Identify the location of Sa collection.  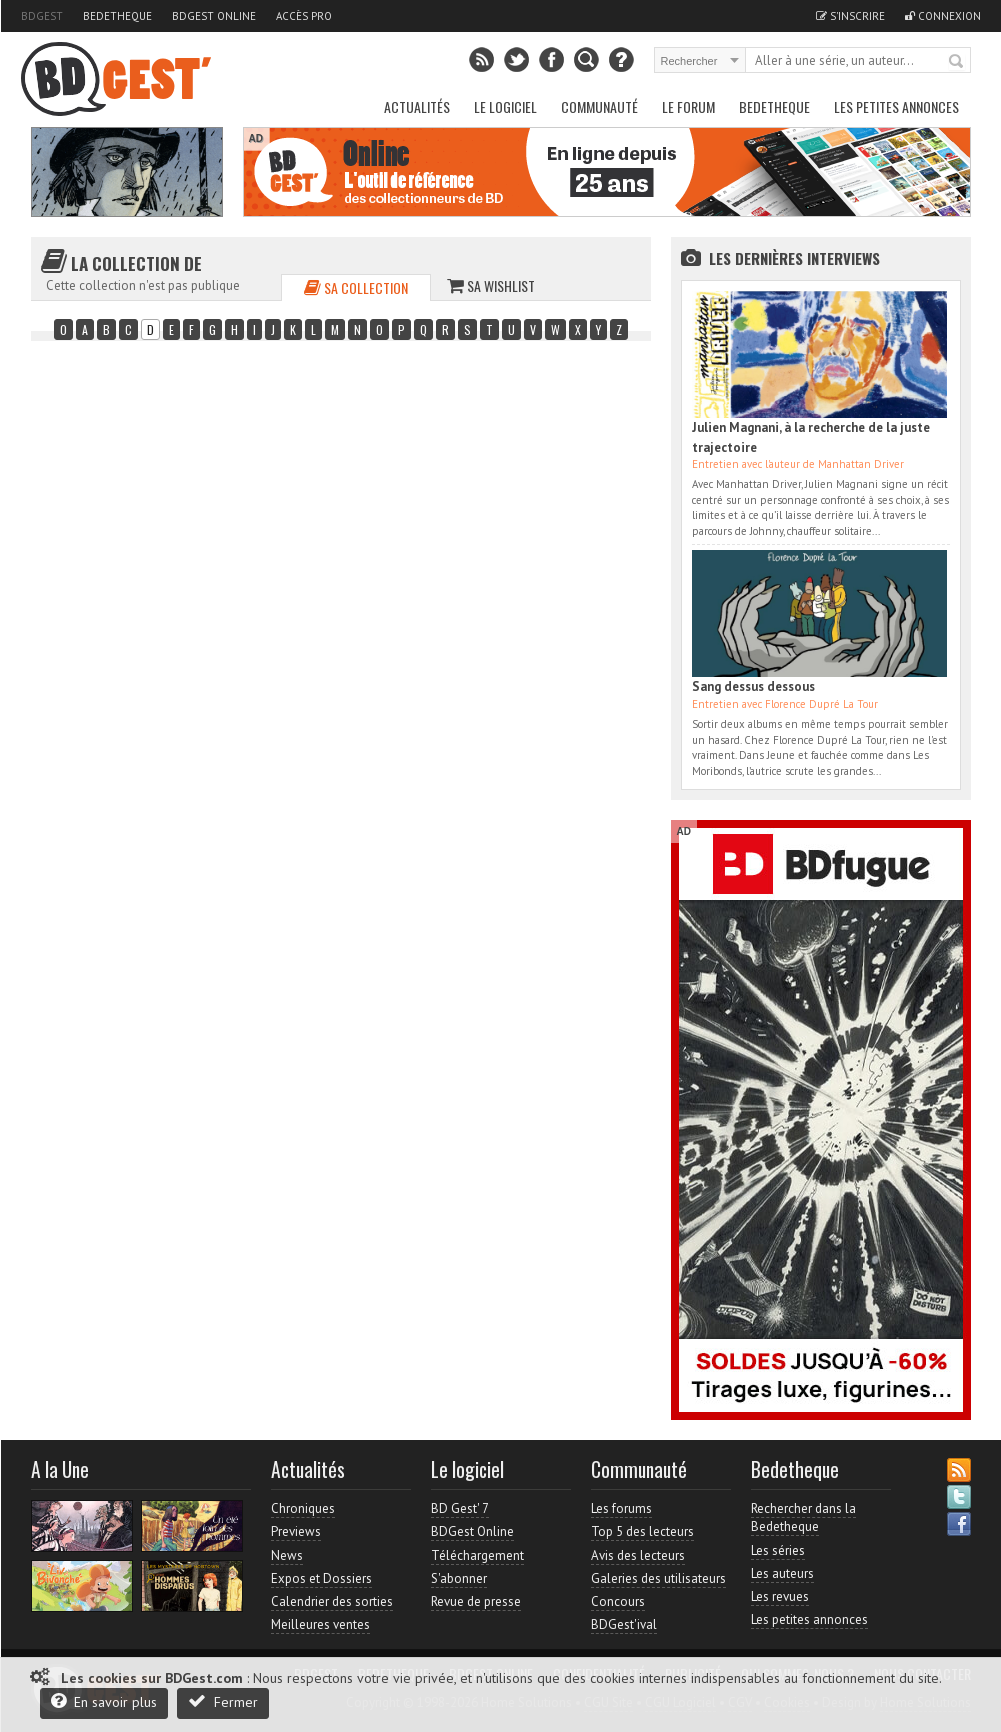
(356, 287).